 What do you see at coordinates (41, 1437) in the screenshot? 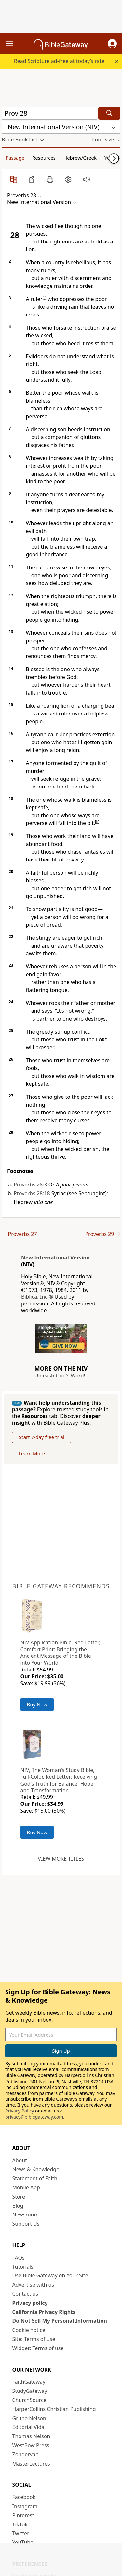
I see `Start 7-day free trial` at bounding box center [41, 1437].